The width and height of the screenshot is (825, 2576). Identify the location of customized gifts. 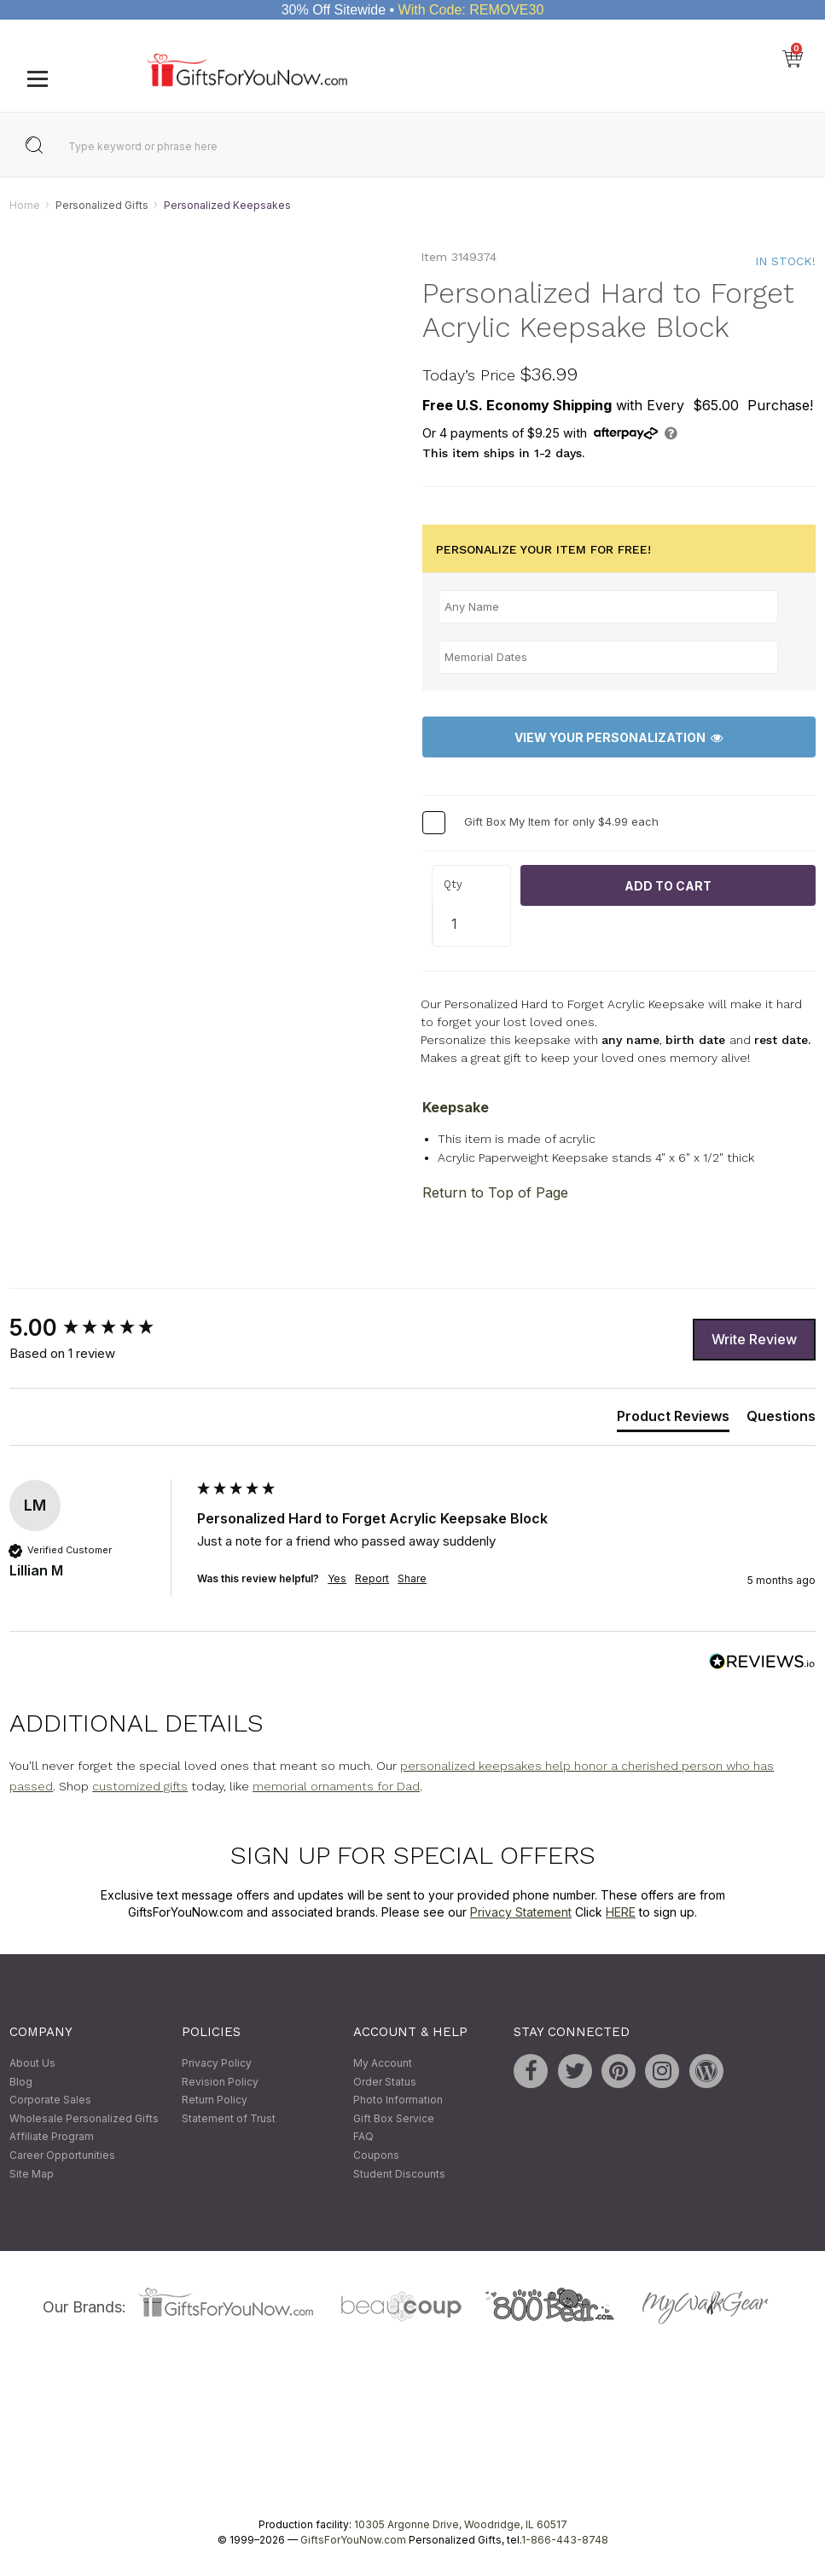
(140, 1787).